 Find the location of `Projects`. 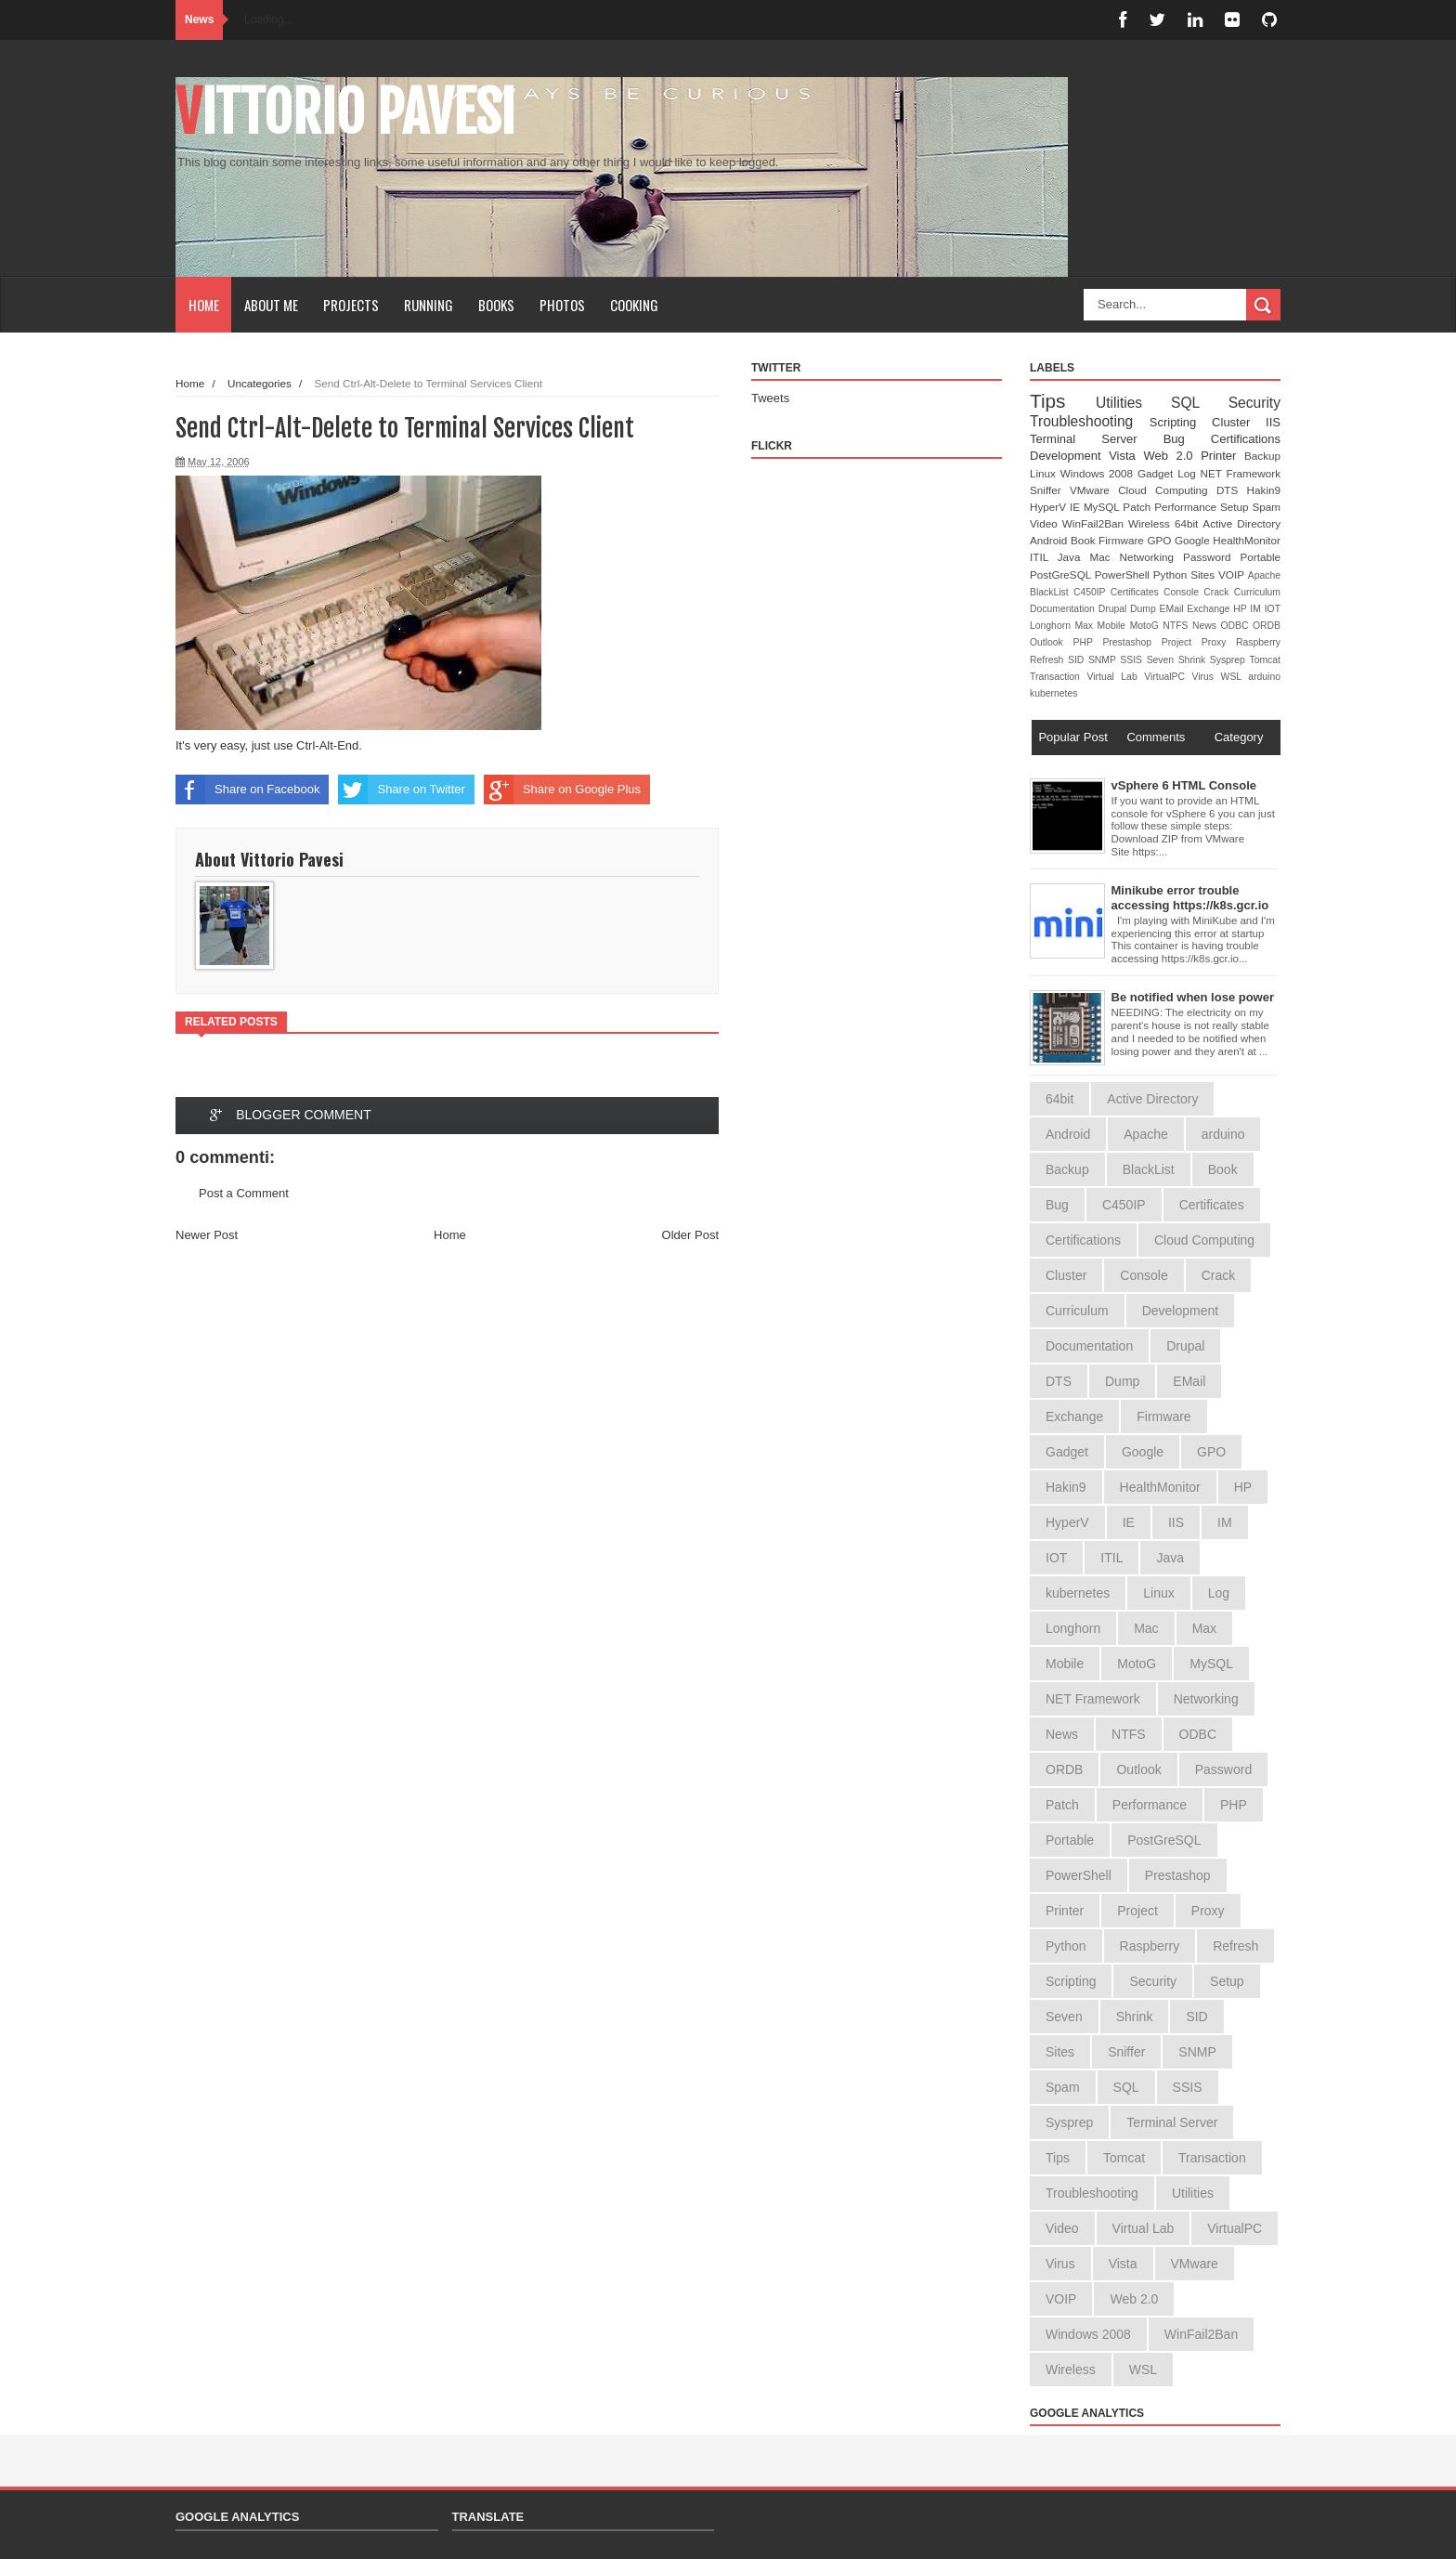

Projects is located at coordinates (351, 304).